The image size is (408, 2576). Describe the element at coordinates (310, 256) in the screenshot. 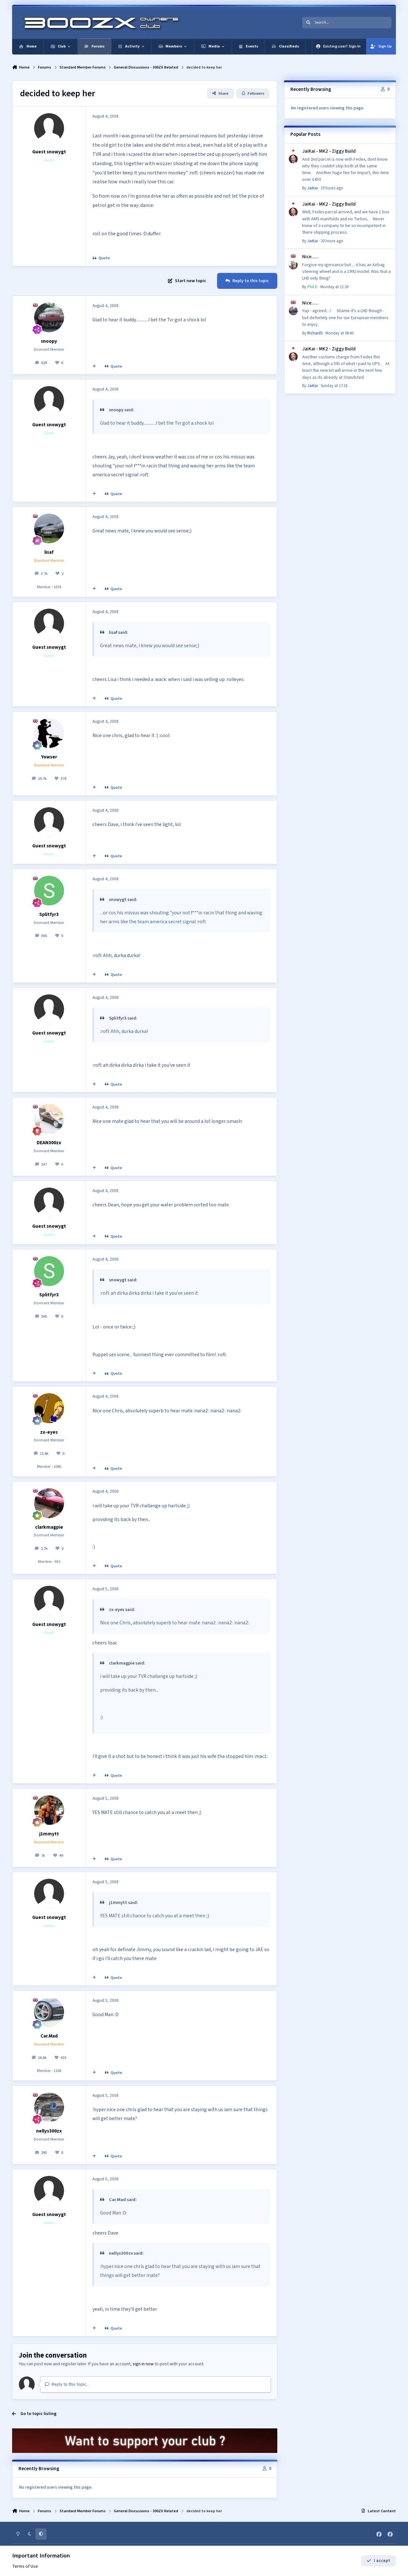

I see `Nice......` at that location.